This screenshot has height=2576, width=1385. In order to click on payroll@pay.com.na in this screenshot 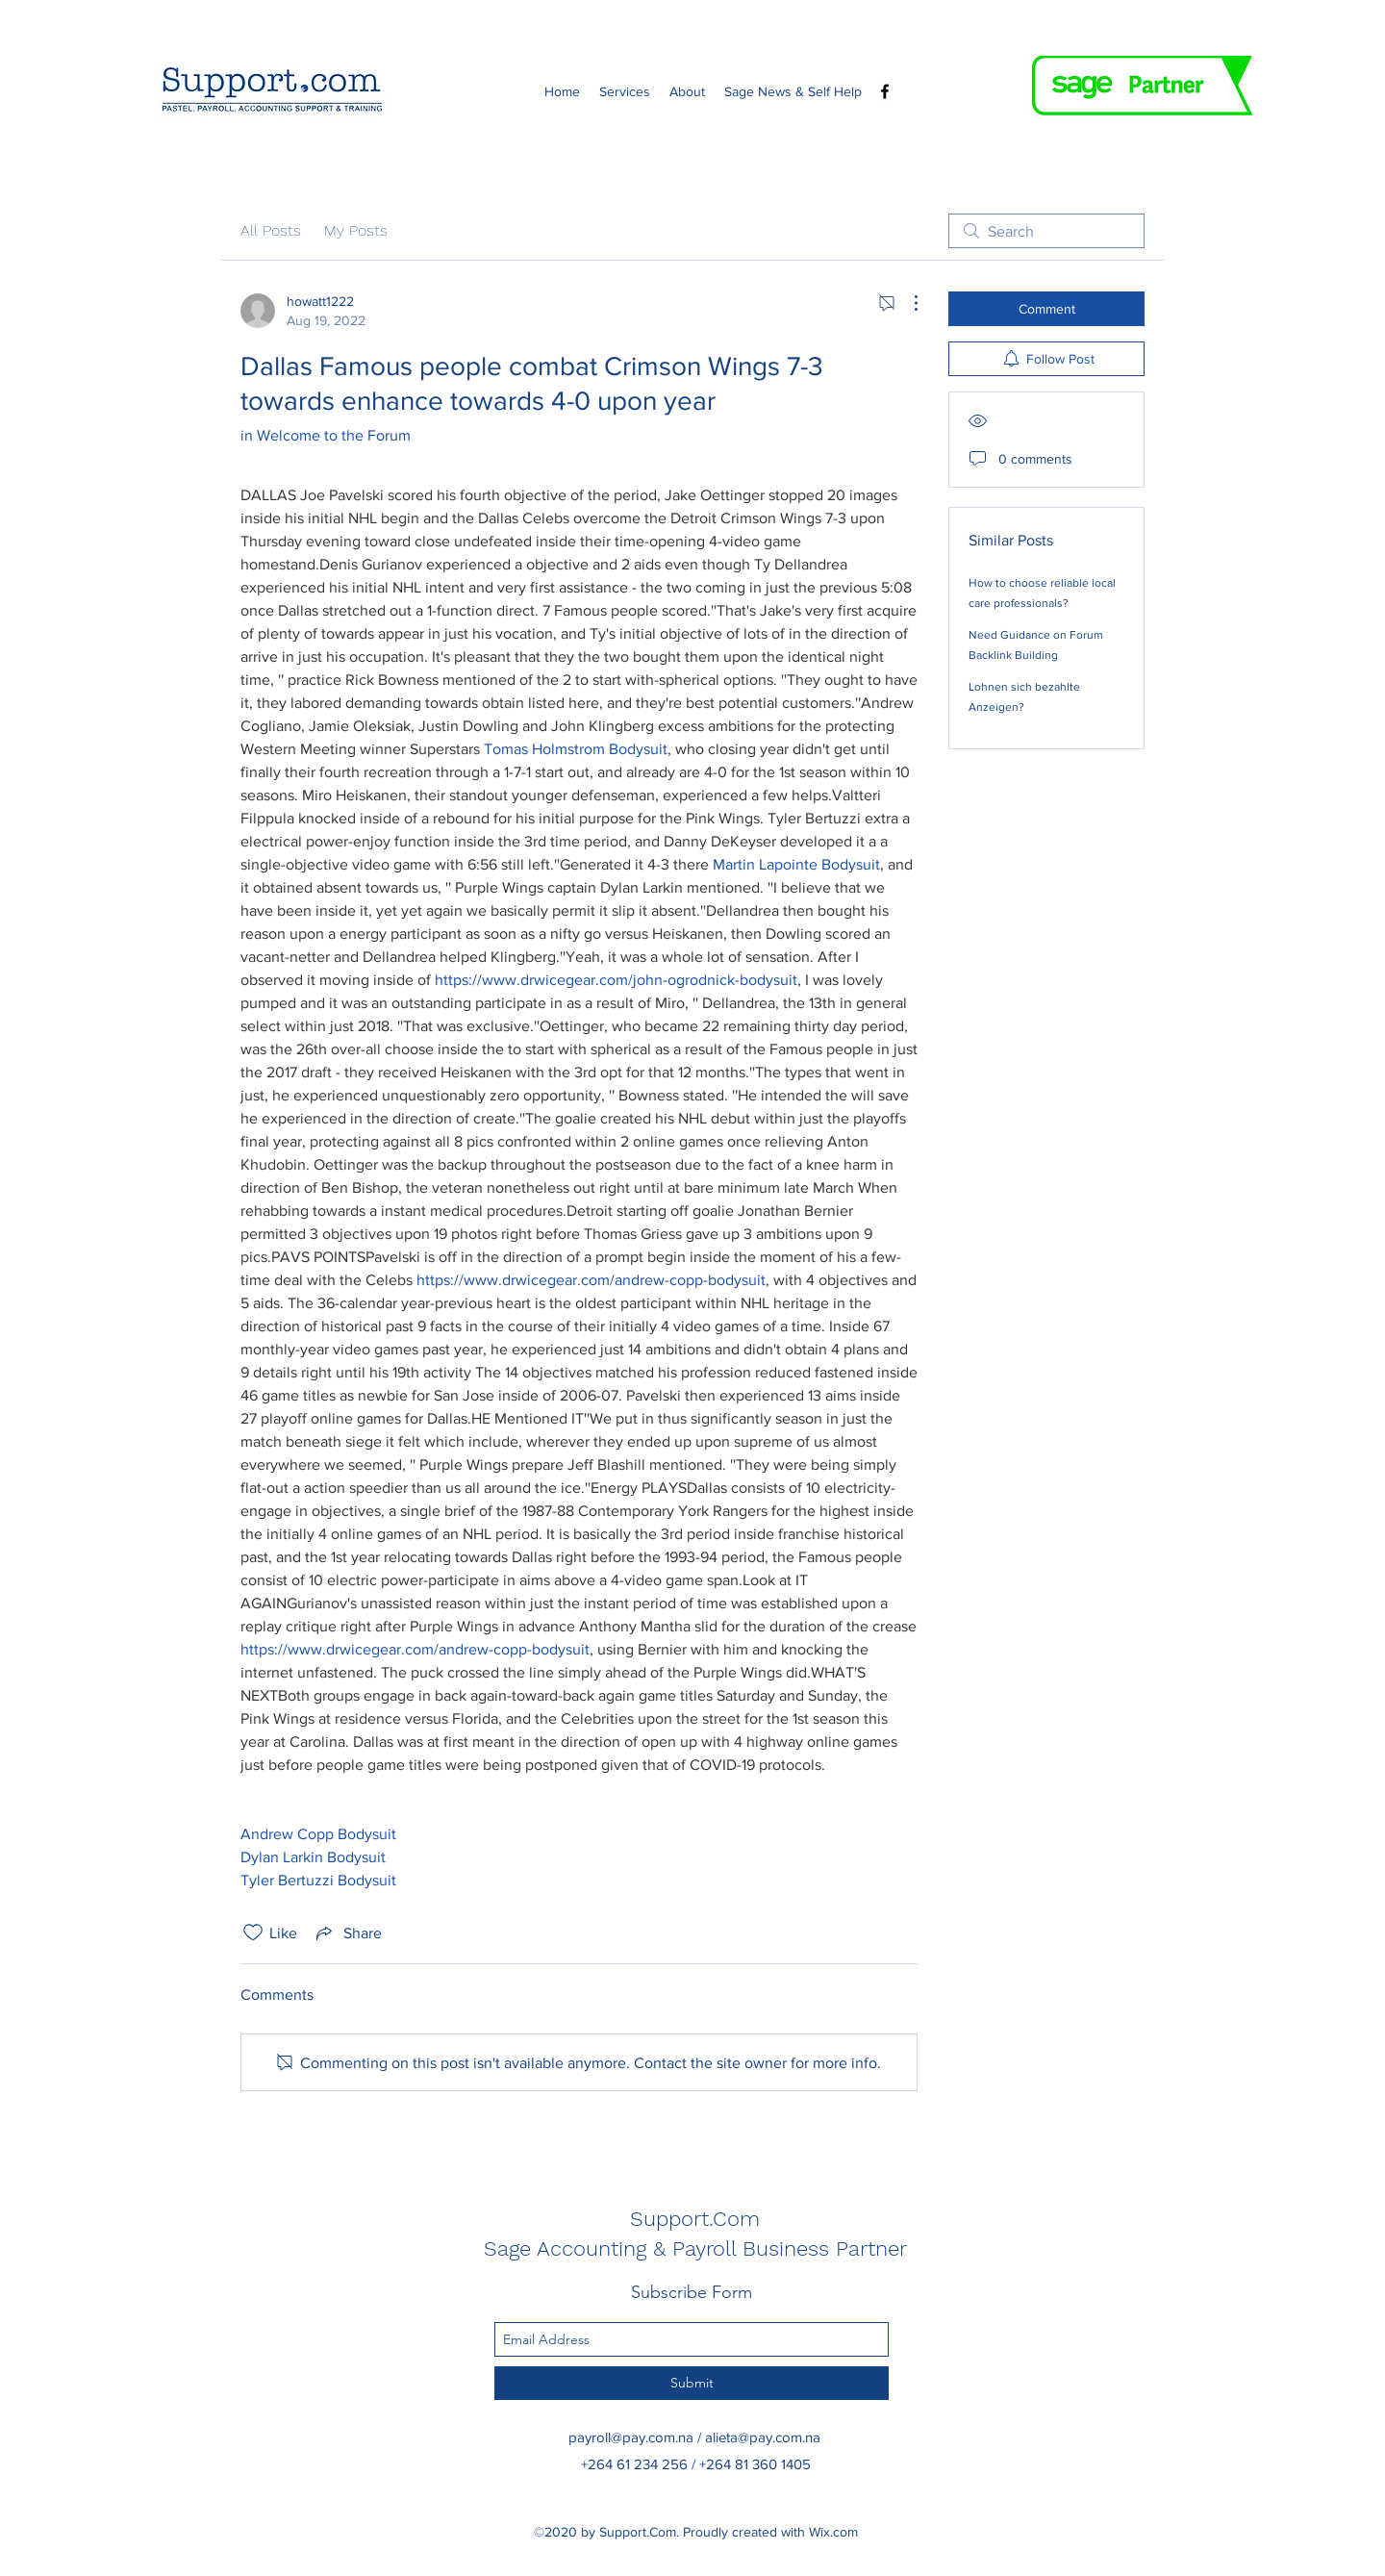, I will do `click(630, 2437)`.